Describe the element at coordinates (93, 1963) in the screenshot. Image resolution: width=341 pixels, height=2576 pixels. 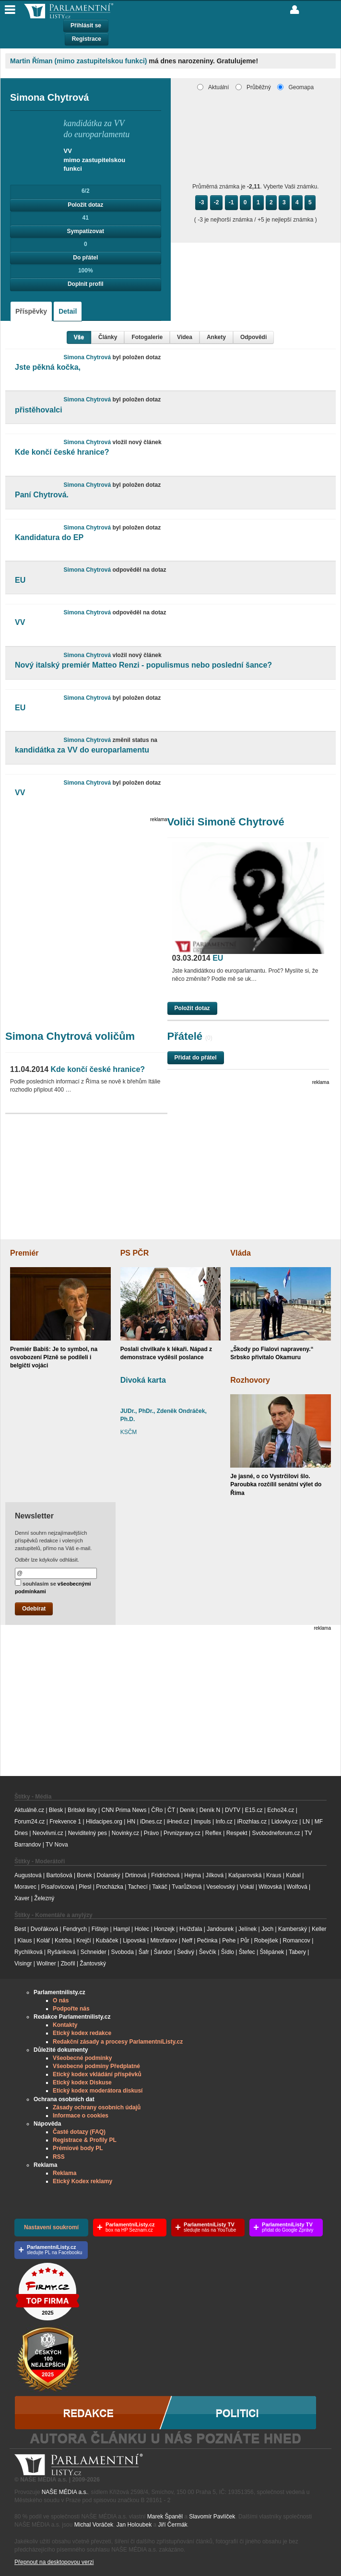
I see `Žantovský` at that location.